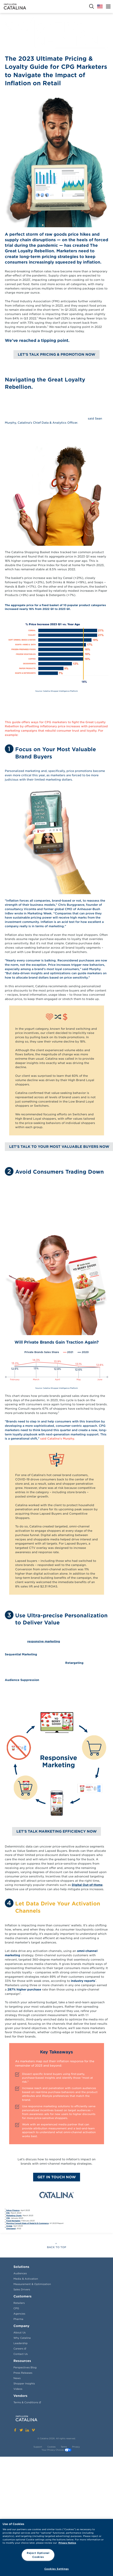 The width and height of the screenshot is (113, 2576). I want to click on FMI, so click(8, 2213).